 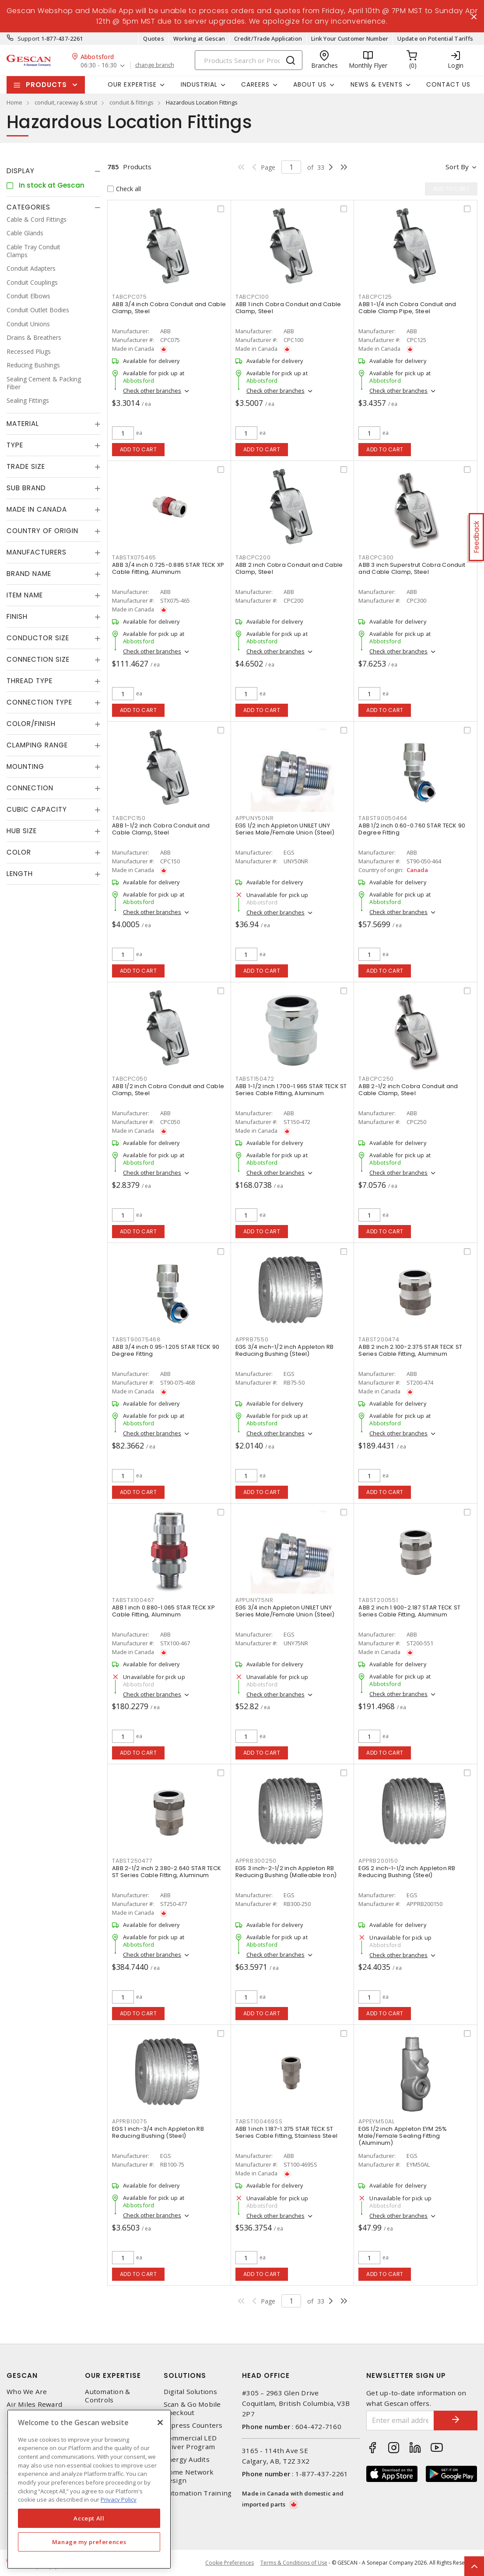 I want to click on TABST100469SS, so click(x=259, y=2121).